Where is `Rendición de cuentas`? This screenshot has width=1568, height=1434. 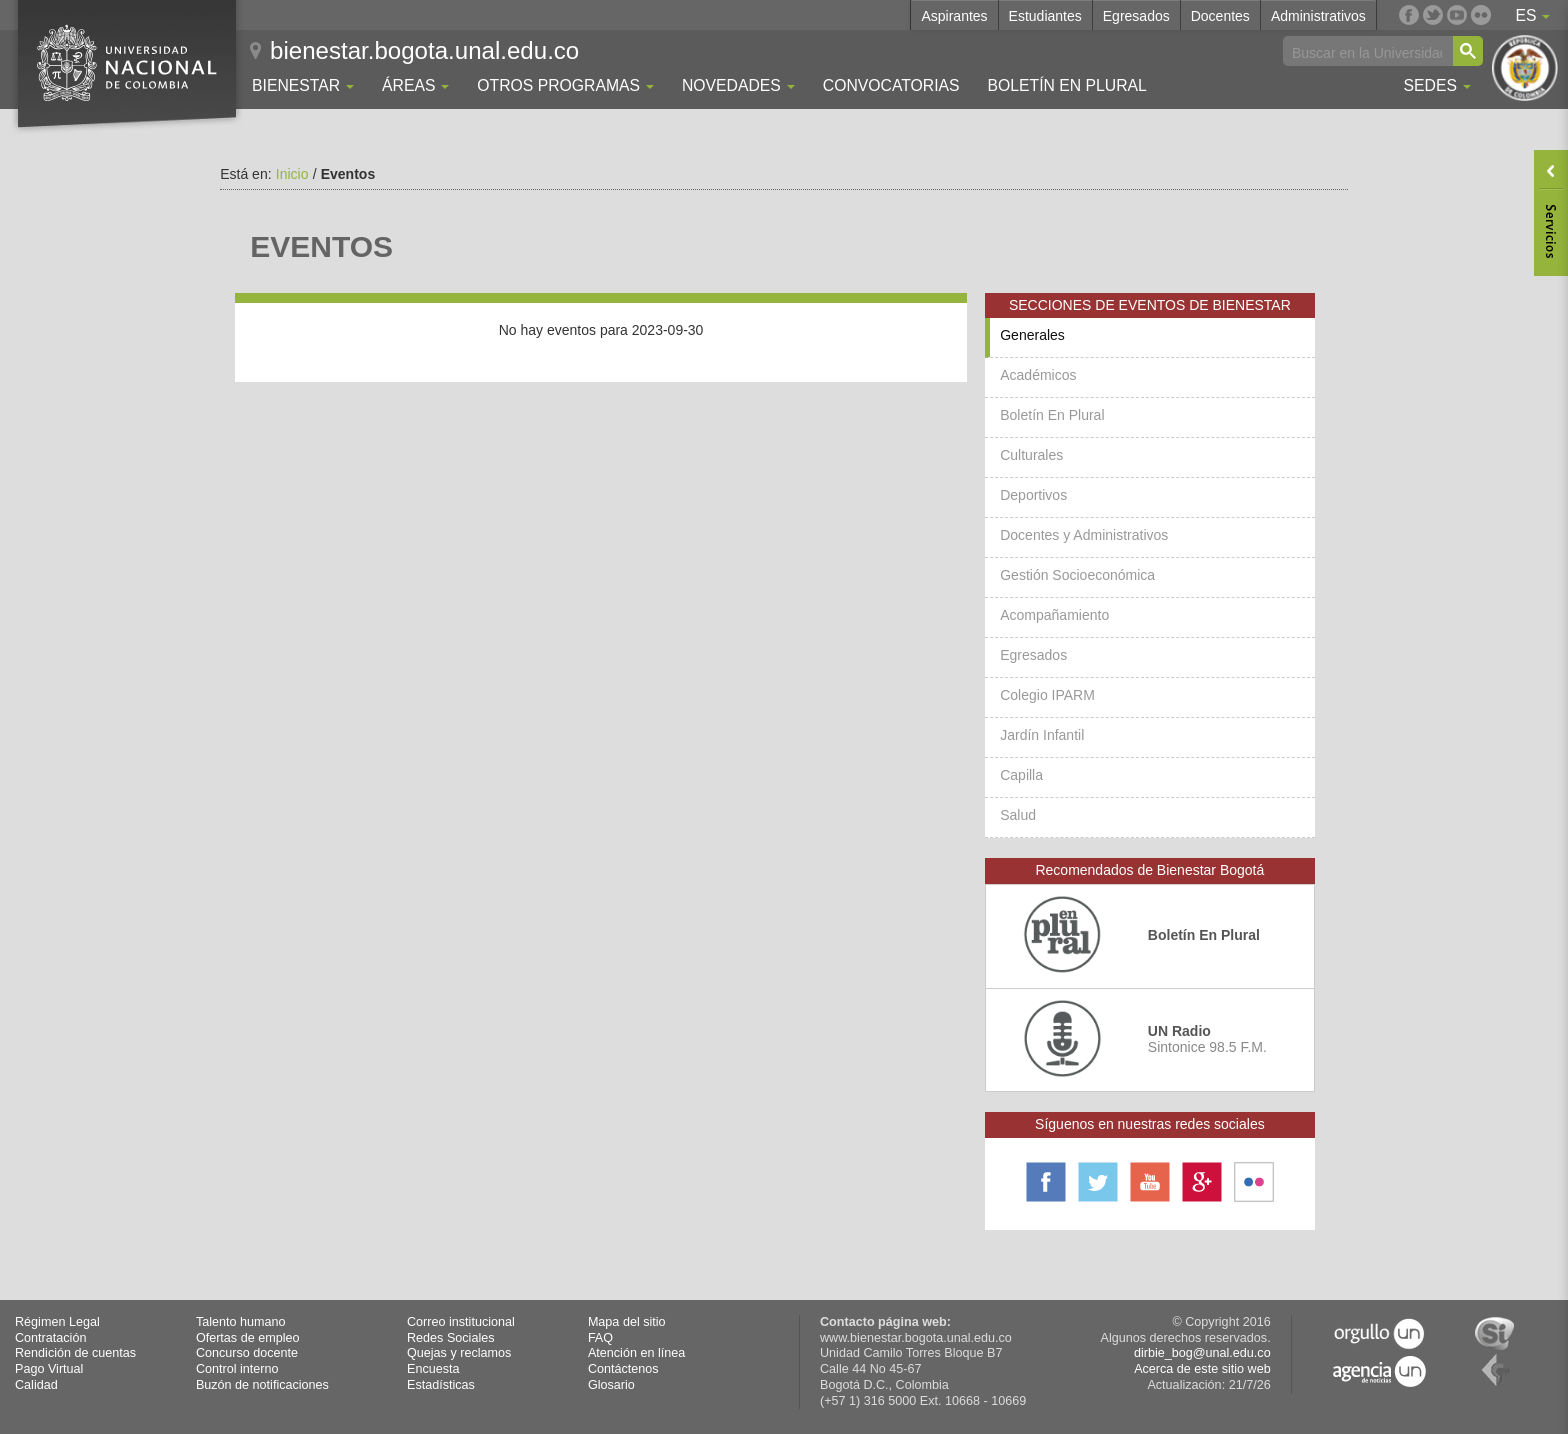
Rendición de cuentas is located at coordinates (75, 1353).